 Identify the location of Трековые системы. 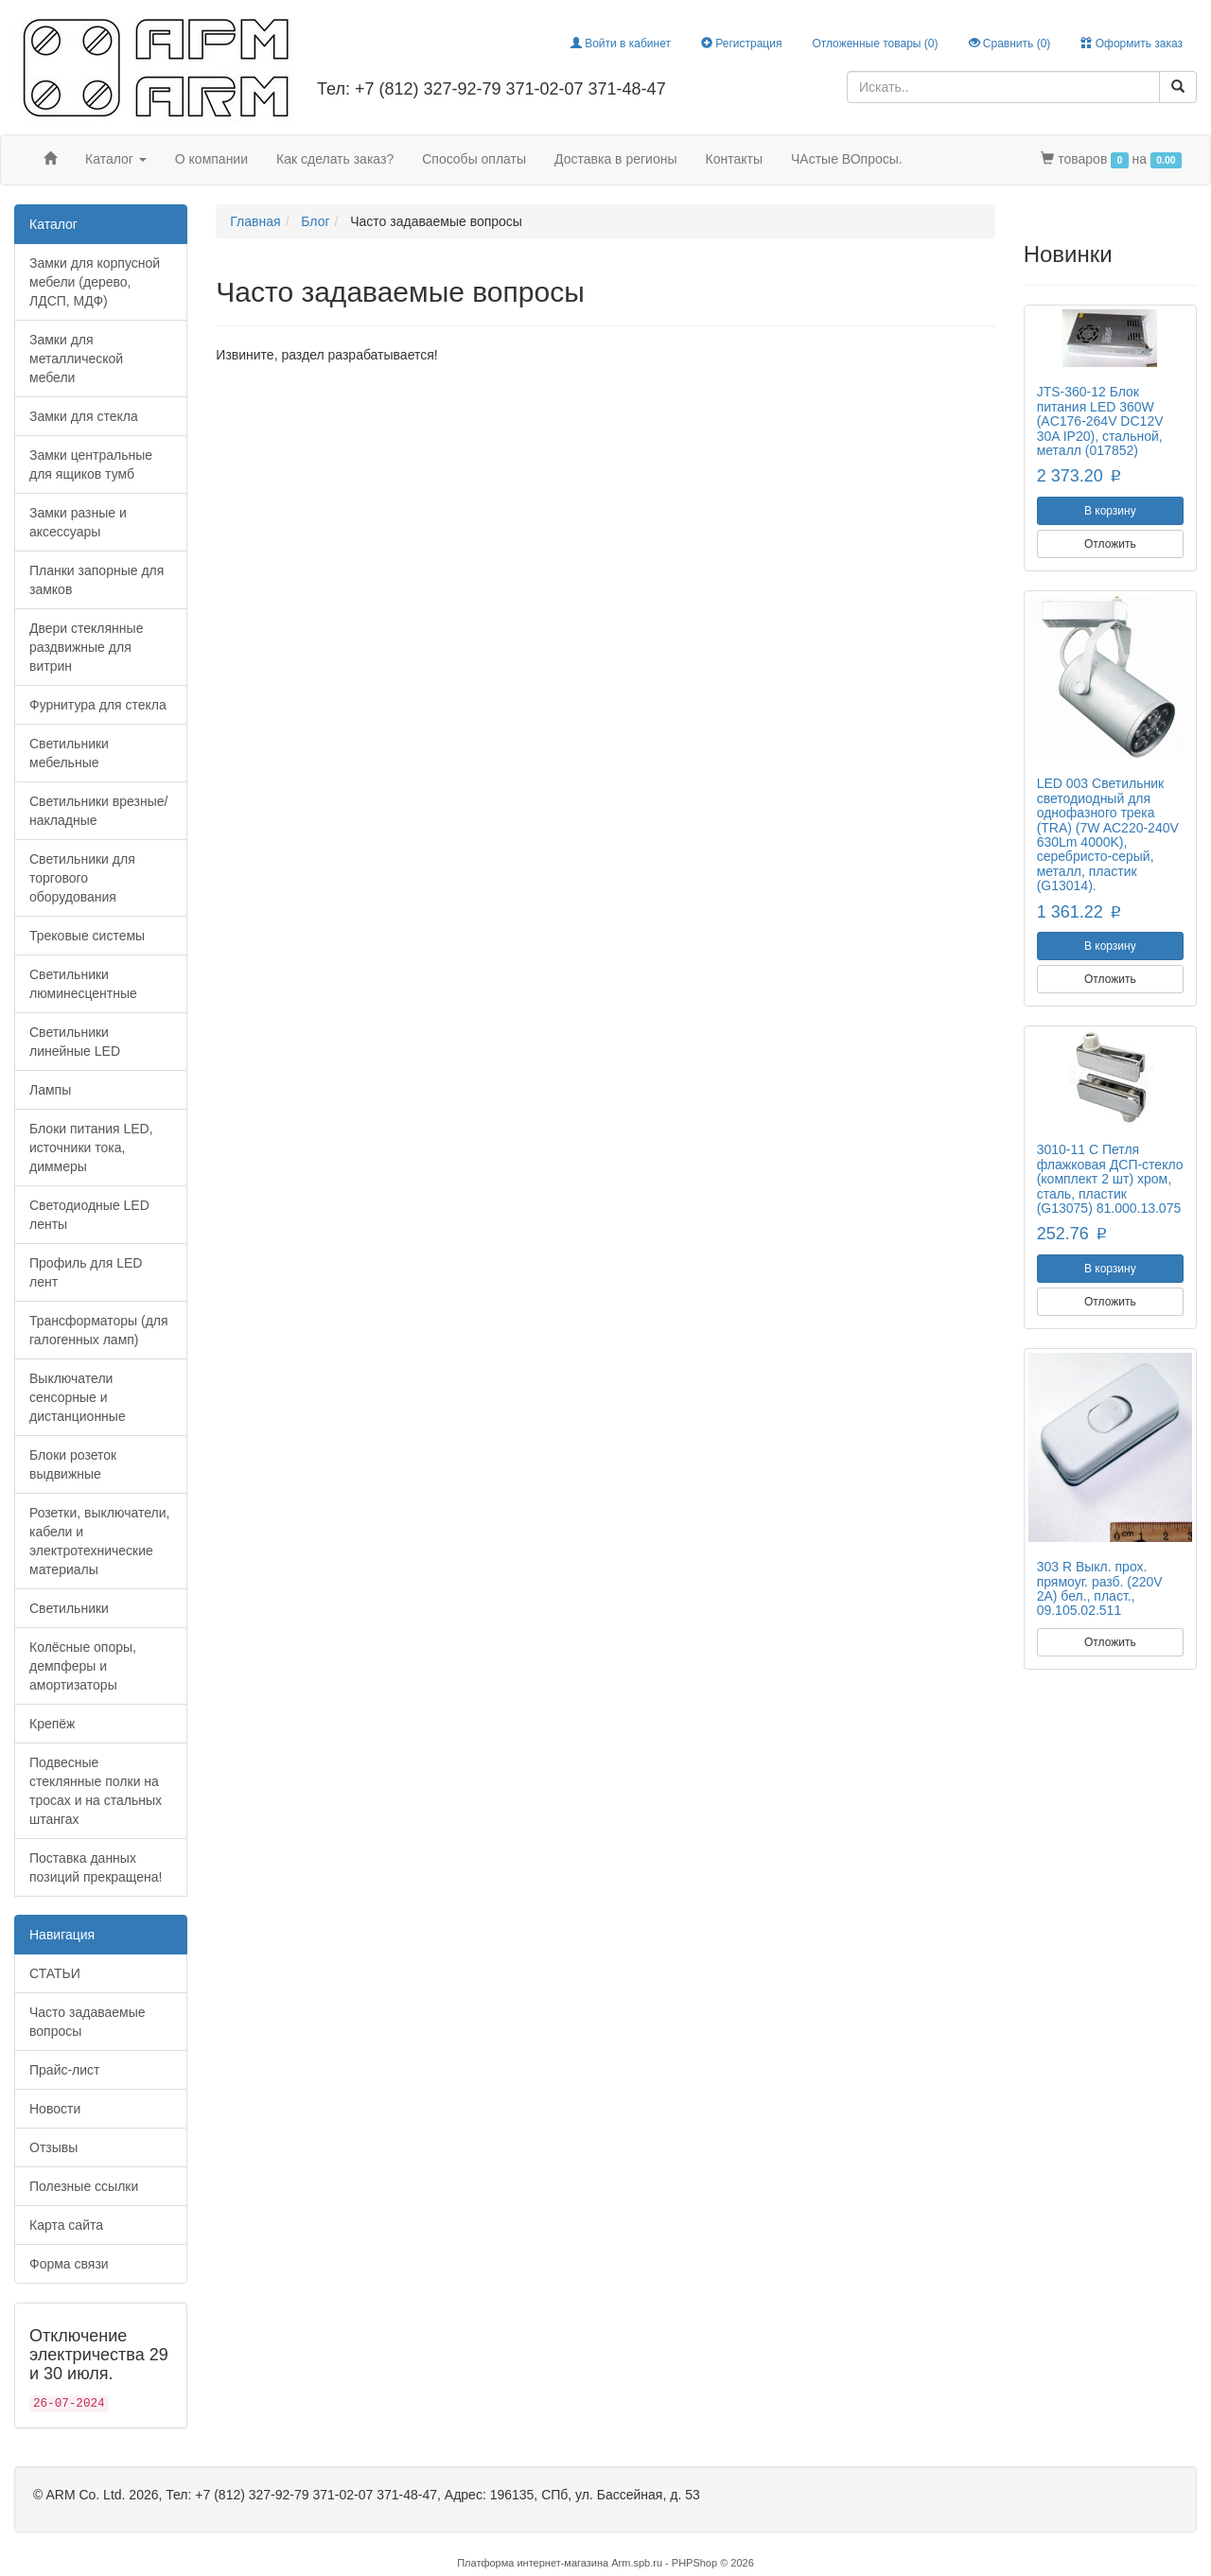
(87, 935).